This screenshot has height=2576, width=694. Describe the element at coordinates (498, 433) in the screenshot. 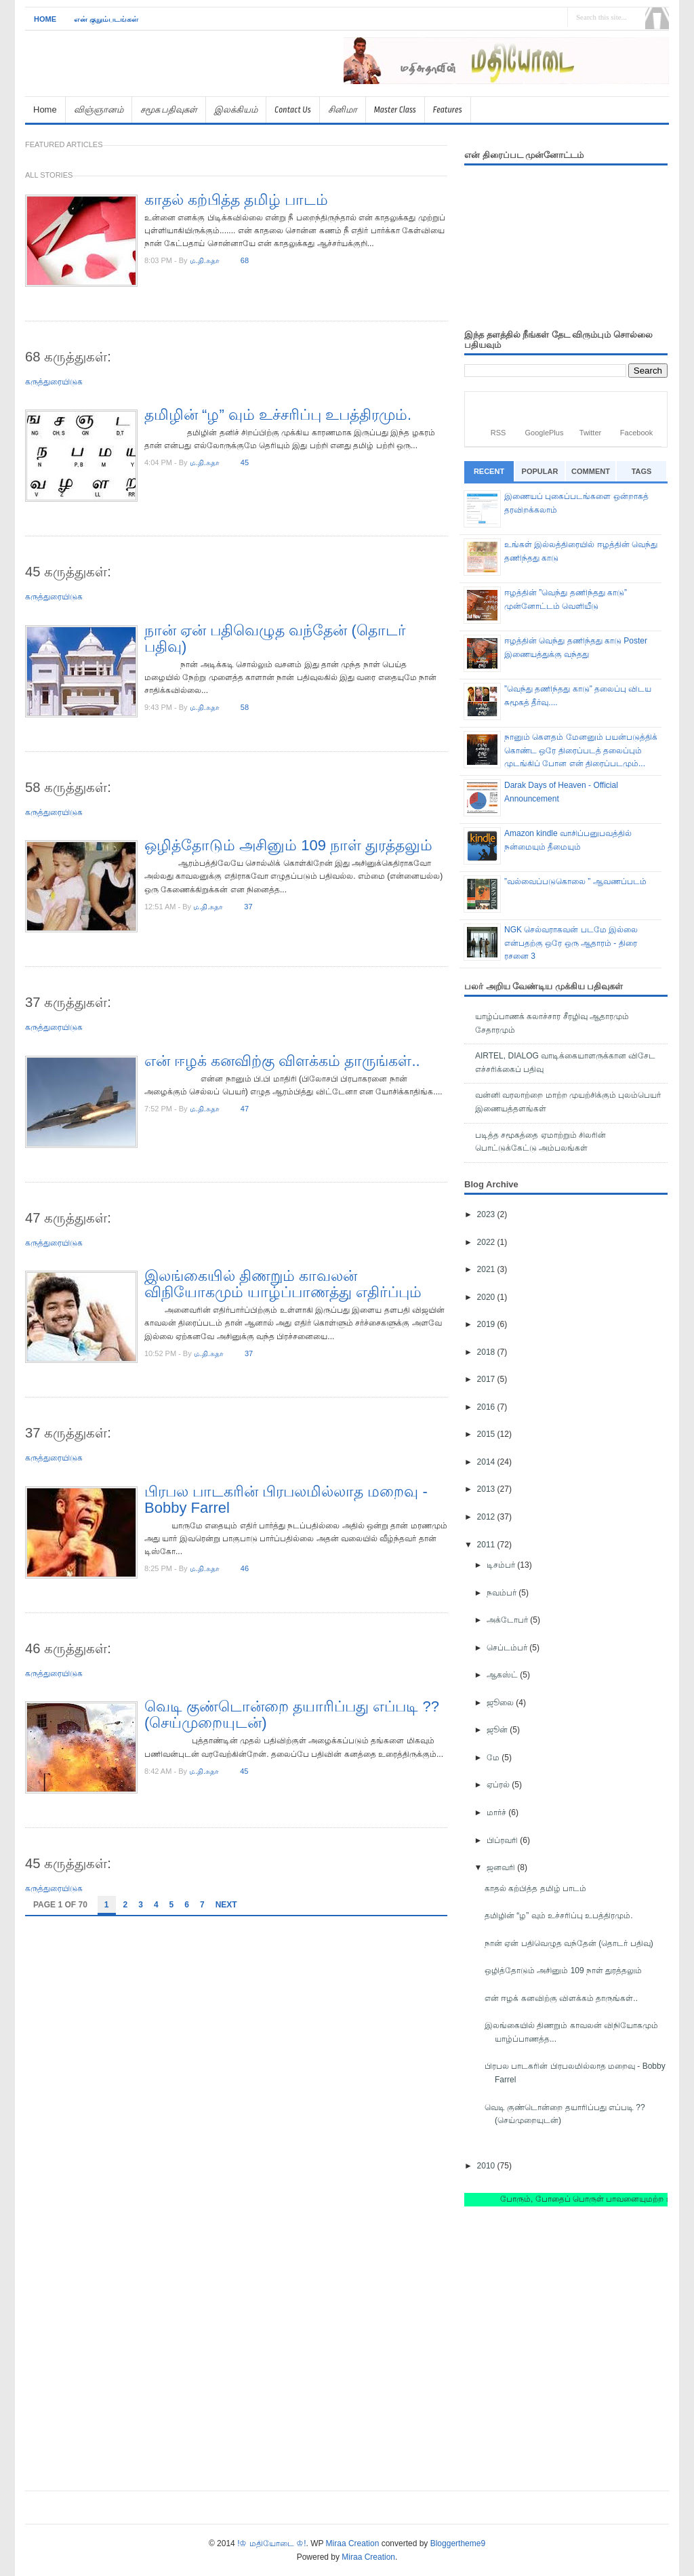

I see `RSS` at that location.